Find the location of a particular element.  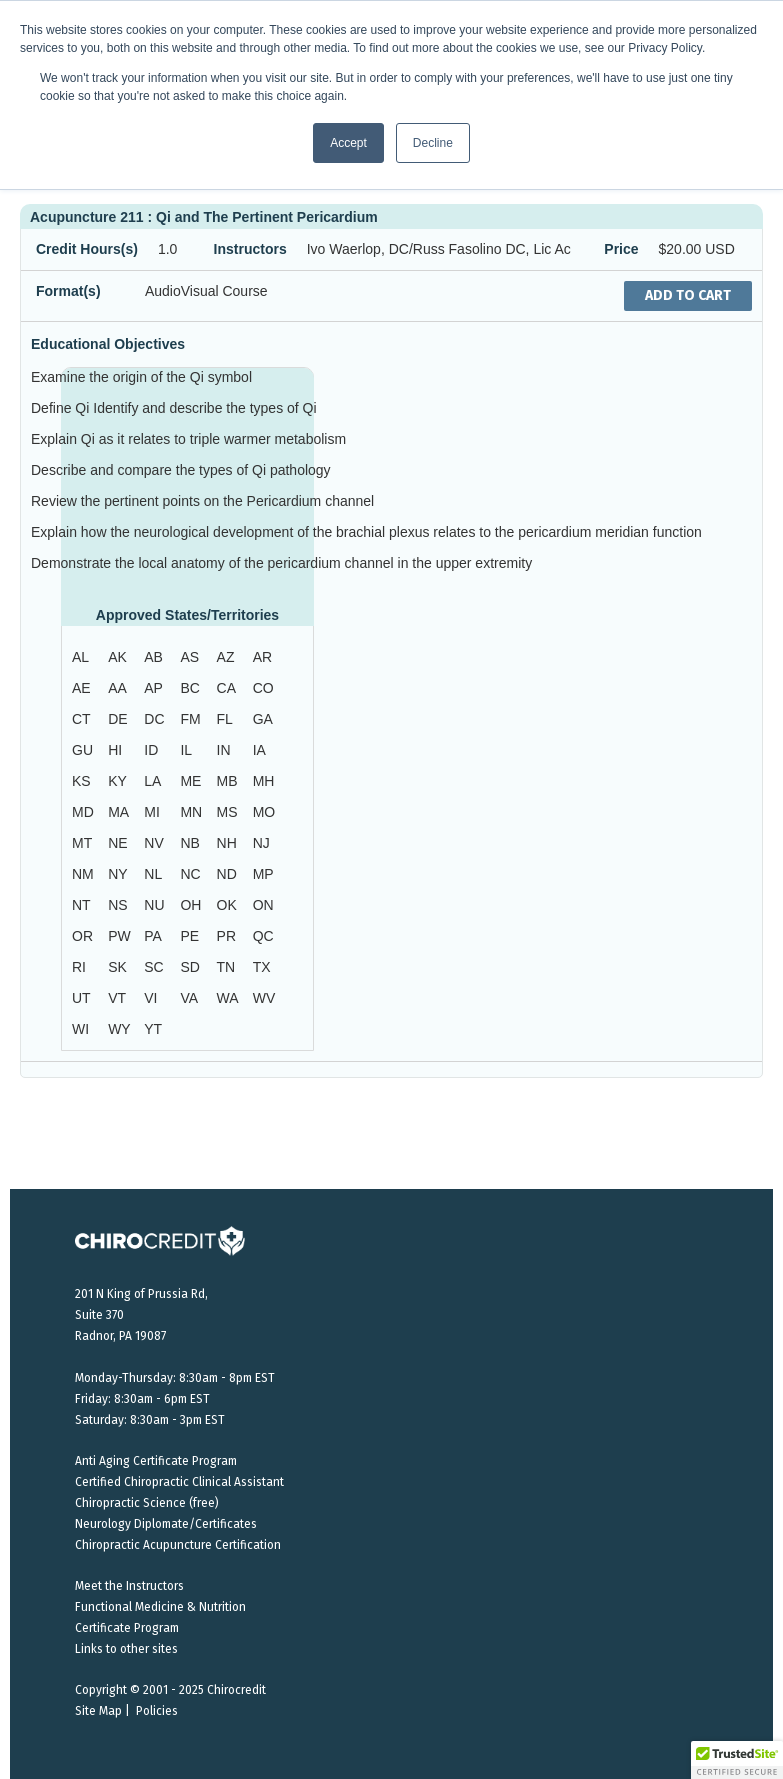

Price is located at coordinates (621, 249).